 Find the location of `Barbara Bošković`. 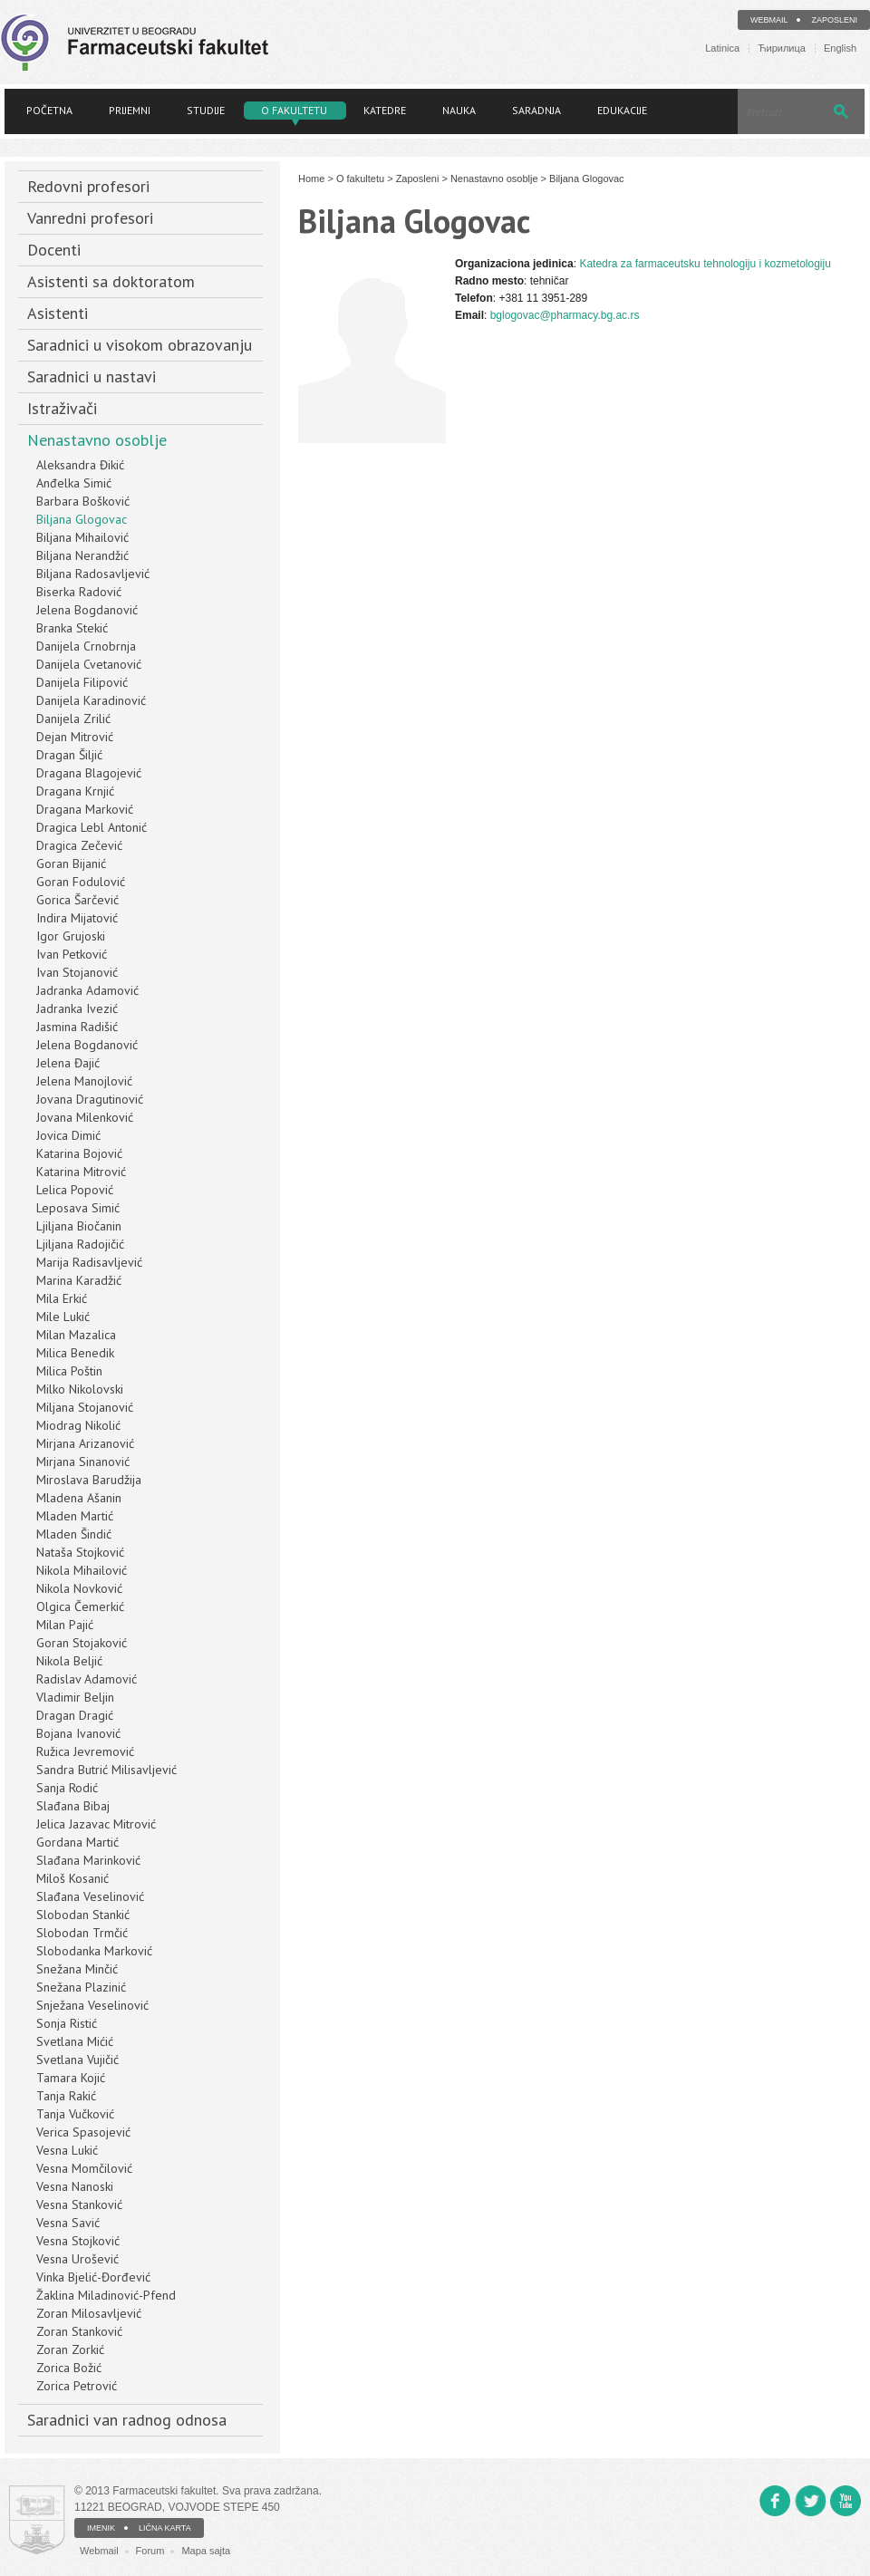

Barbara Bošković is located at coordinates (83, 501).